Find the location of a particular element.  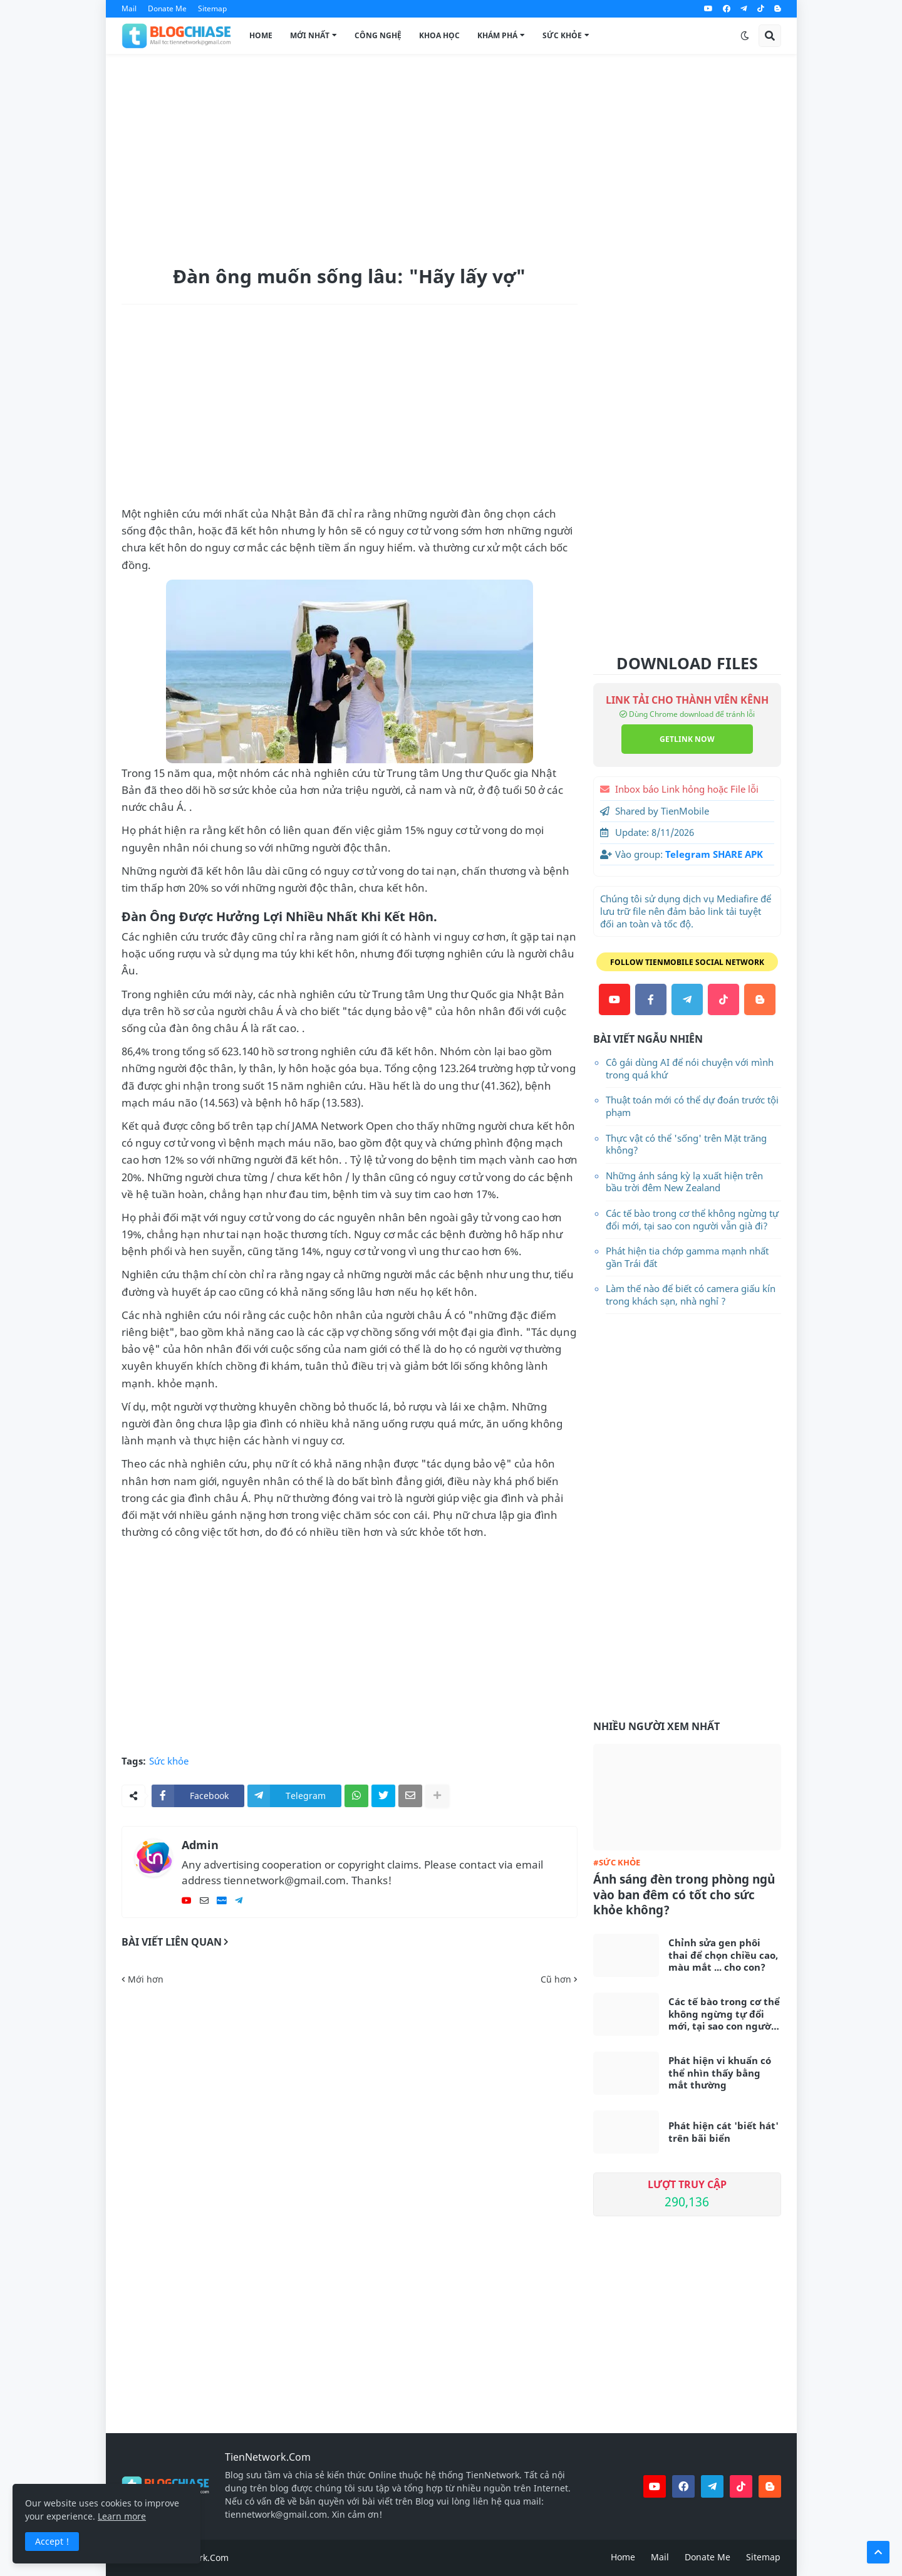

Công Nghệ [menuitem] is located at coordinates (378, 35).